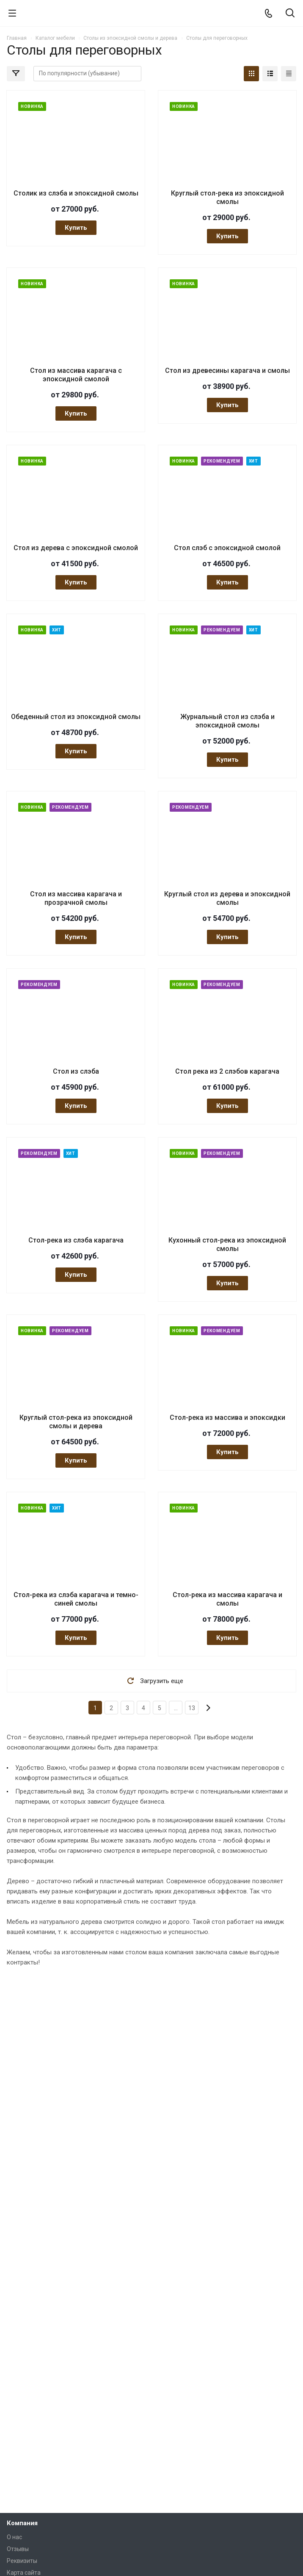 The width and height of the screenshot is (303, 2576). Describe the element at coordinates (75, 1421) in the screenshot. I see `Круглый стол-река из эпоксидной смолы и дерева` at that location.